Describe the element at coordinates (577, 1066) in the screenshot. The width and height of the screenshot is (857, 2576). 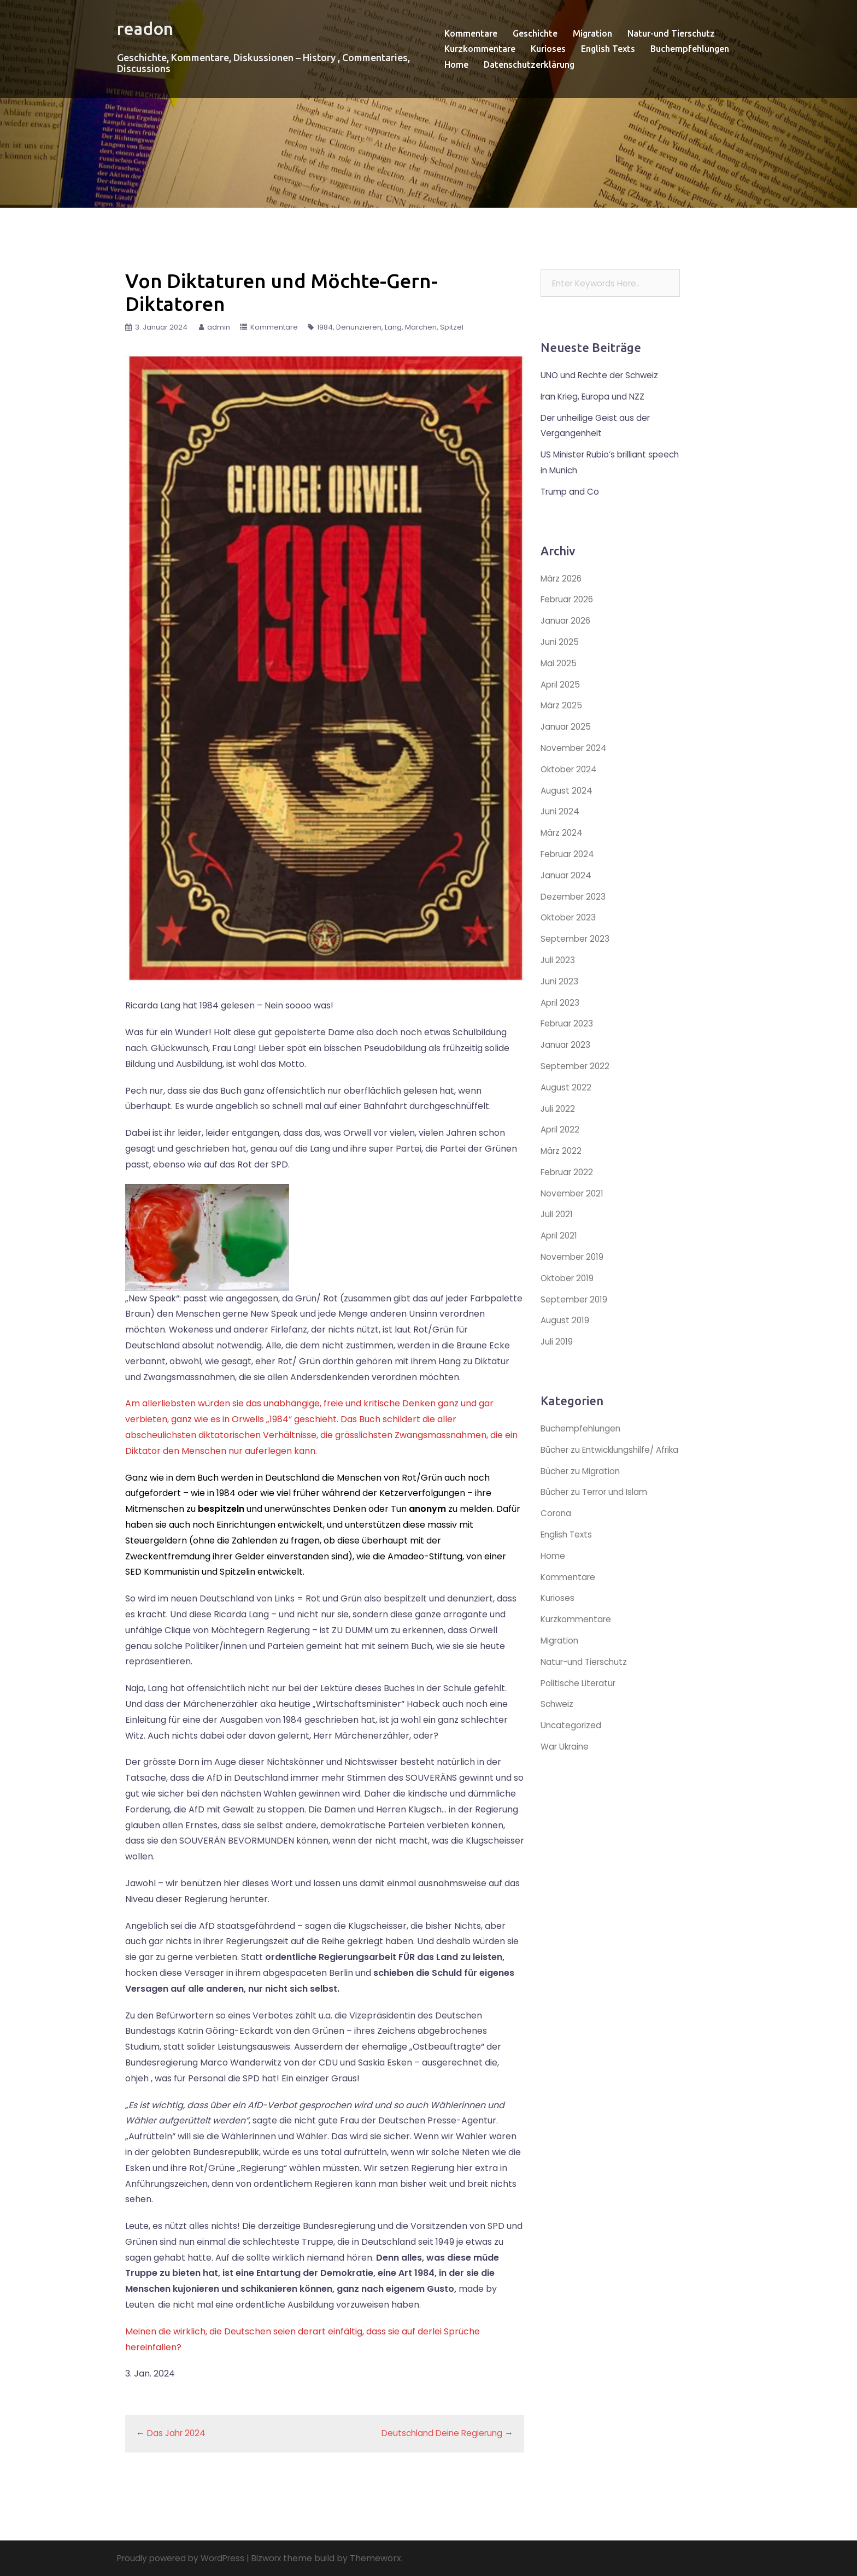
I see `September 2022` at that location.